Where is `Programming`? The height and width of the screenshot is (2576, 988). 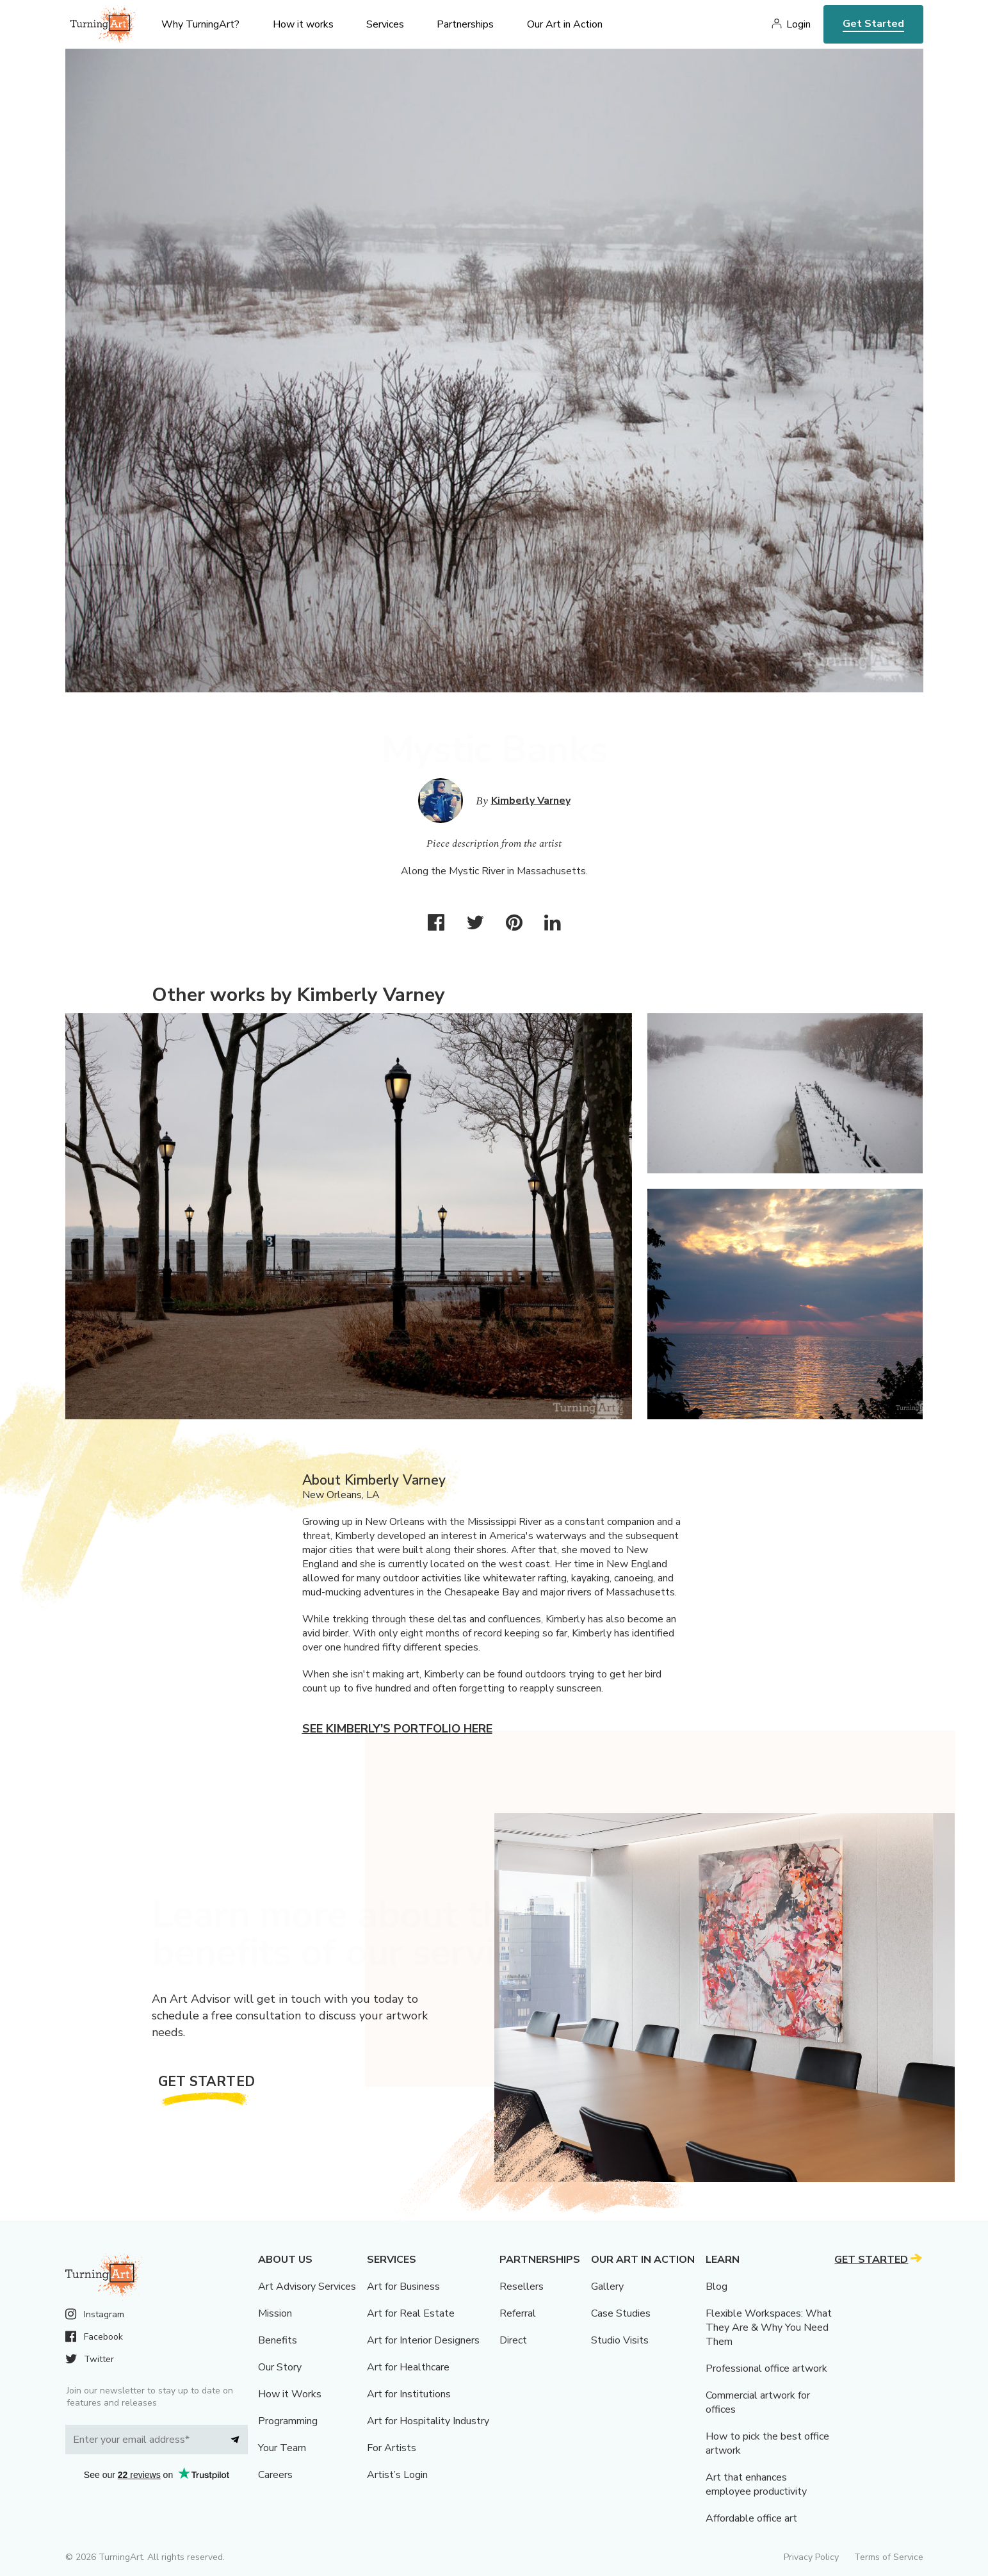 Programming is located at coordinates (288, 2421).